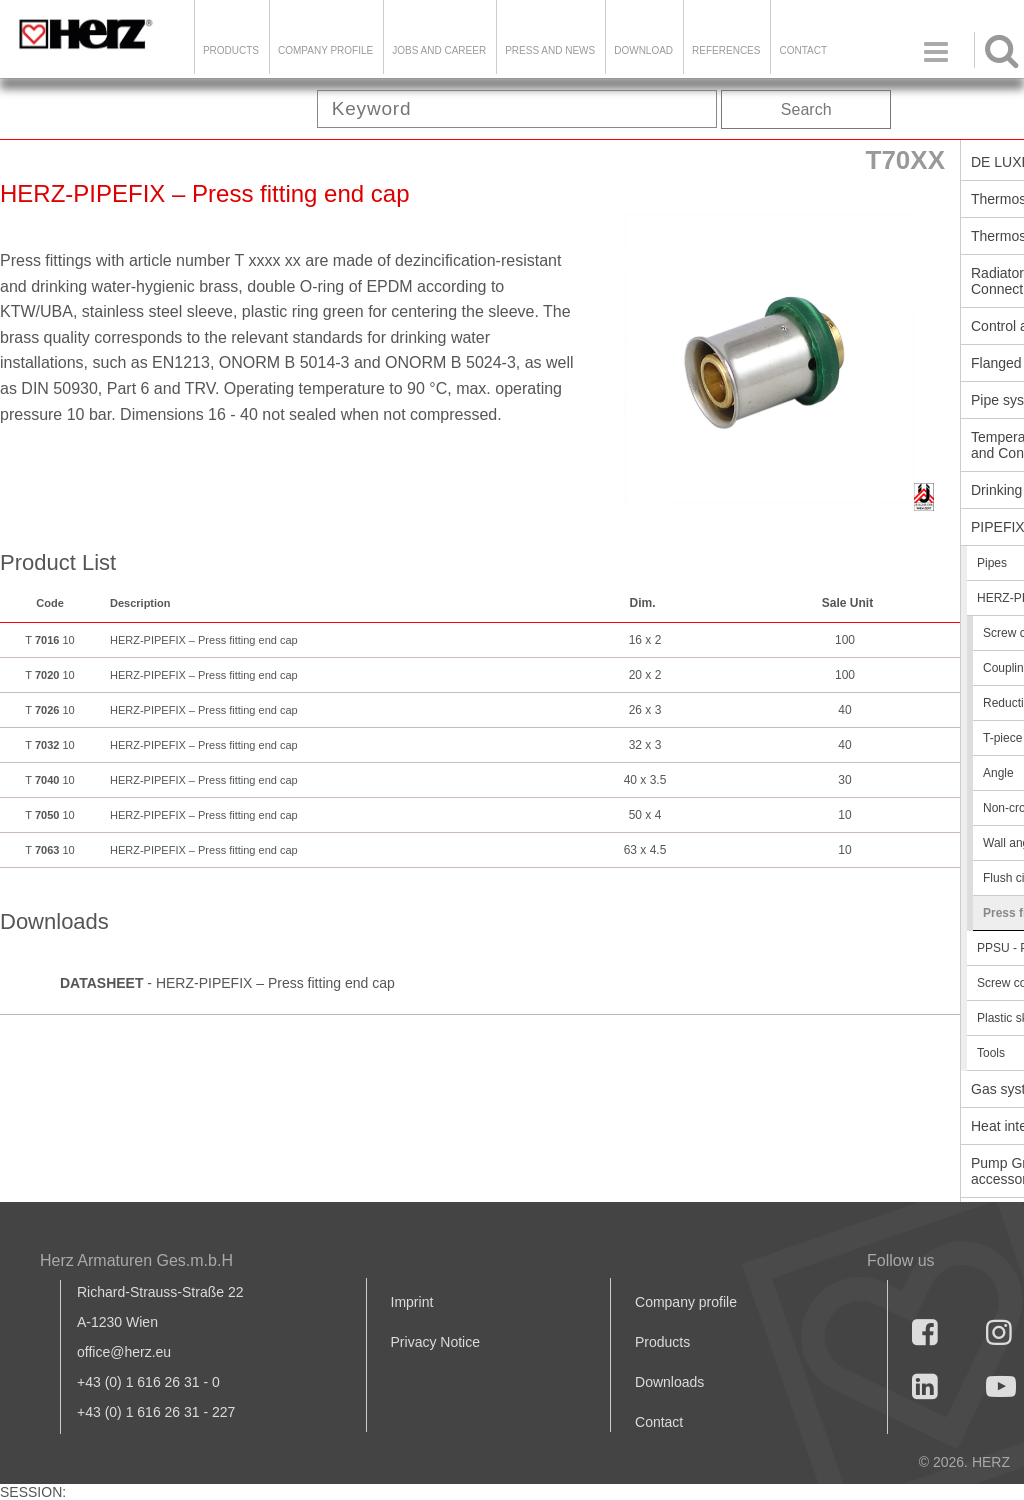 This screenshot has width=1024, height=1500. I want to click on Search, so click(806, 109).